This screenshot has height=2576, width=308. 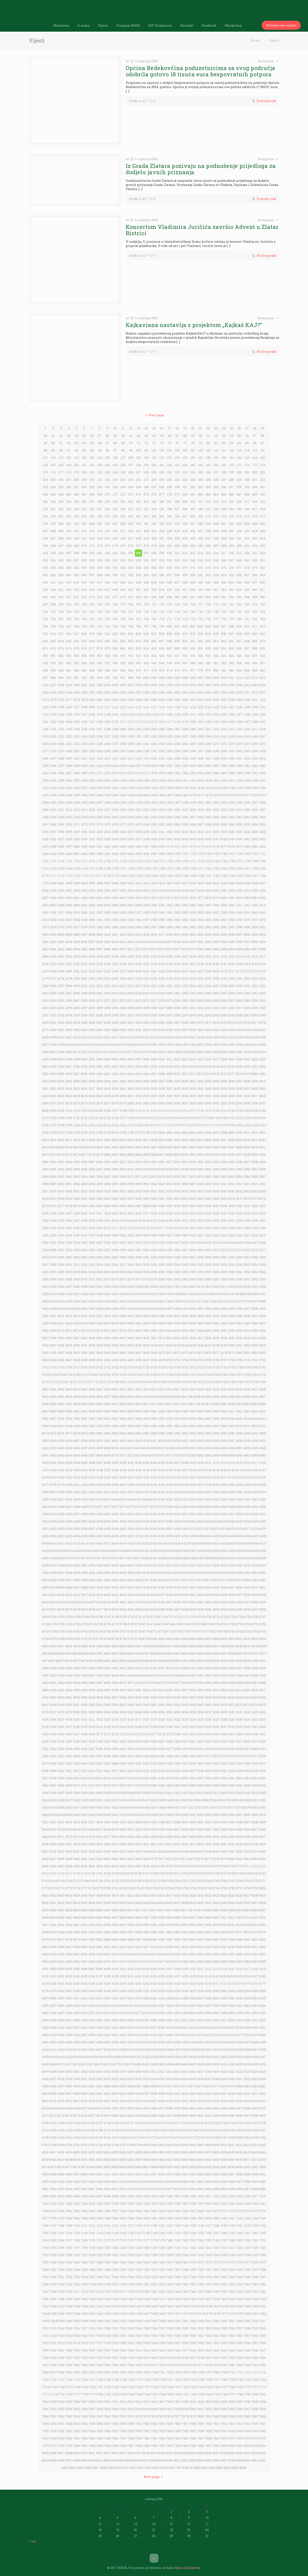 I want to click on 2168, so click(x=208, y=971).